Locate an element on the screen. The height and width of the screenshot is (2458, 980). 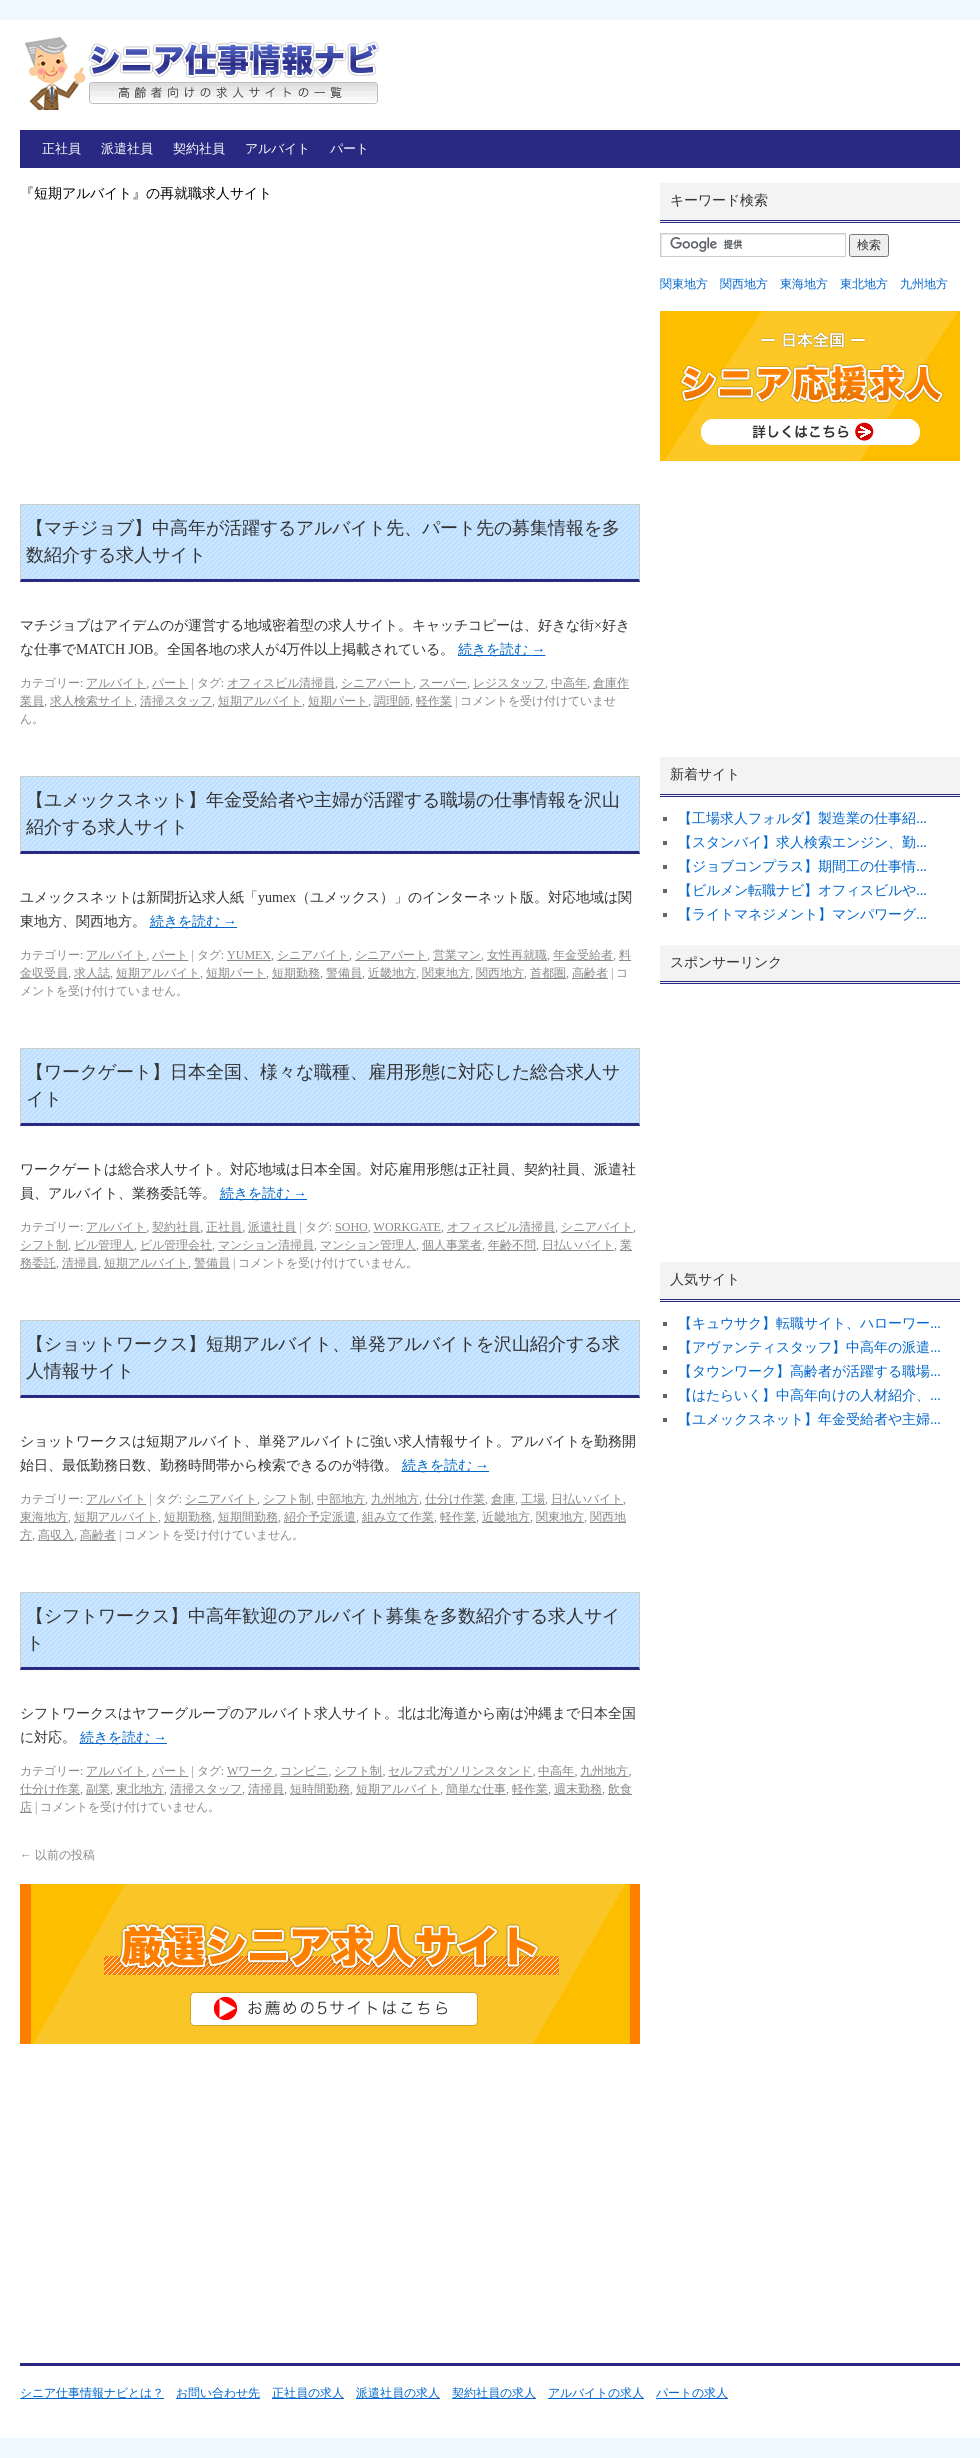
派遣社員 is located at coordinates (127, 148).